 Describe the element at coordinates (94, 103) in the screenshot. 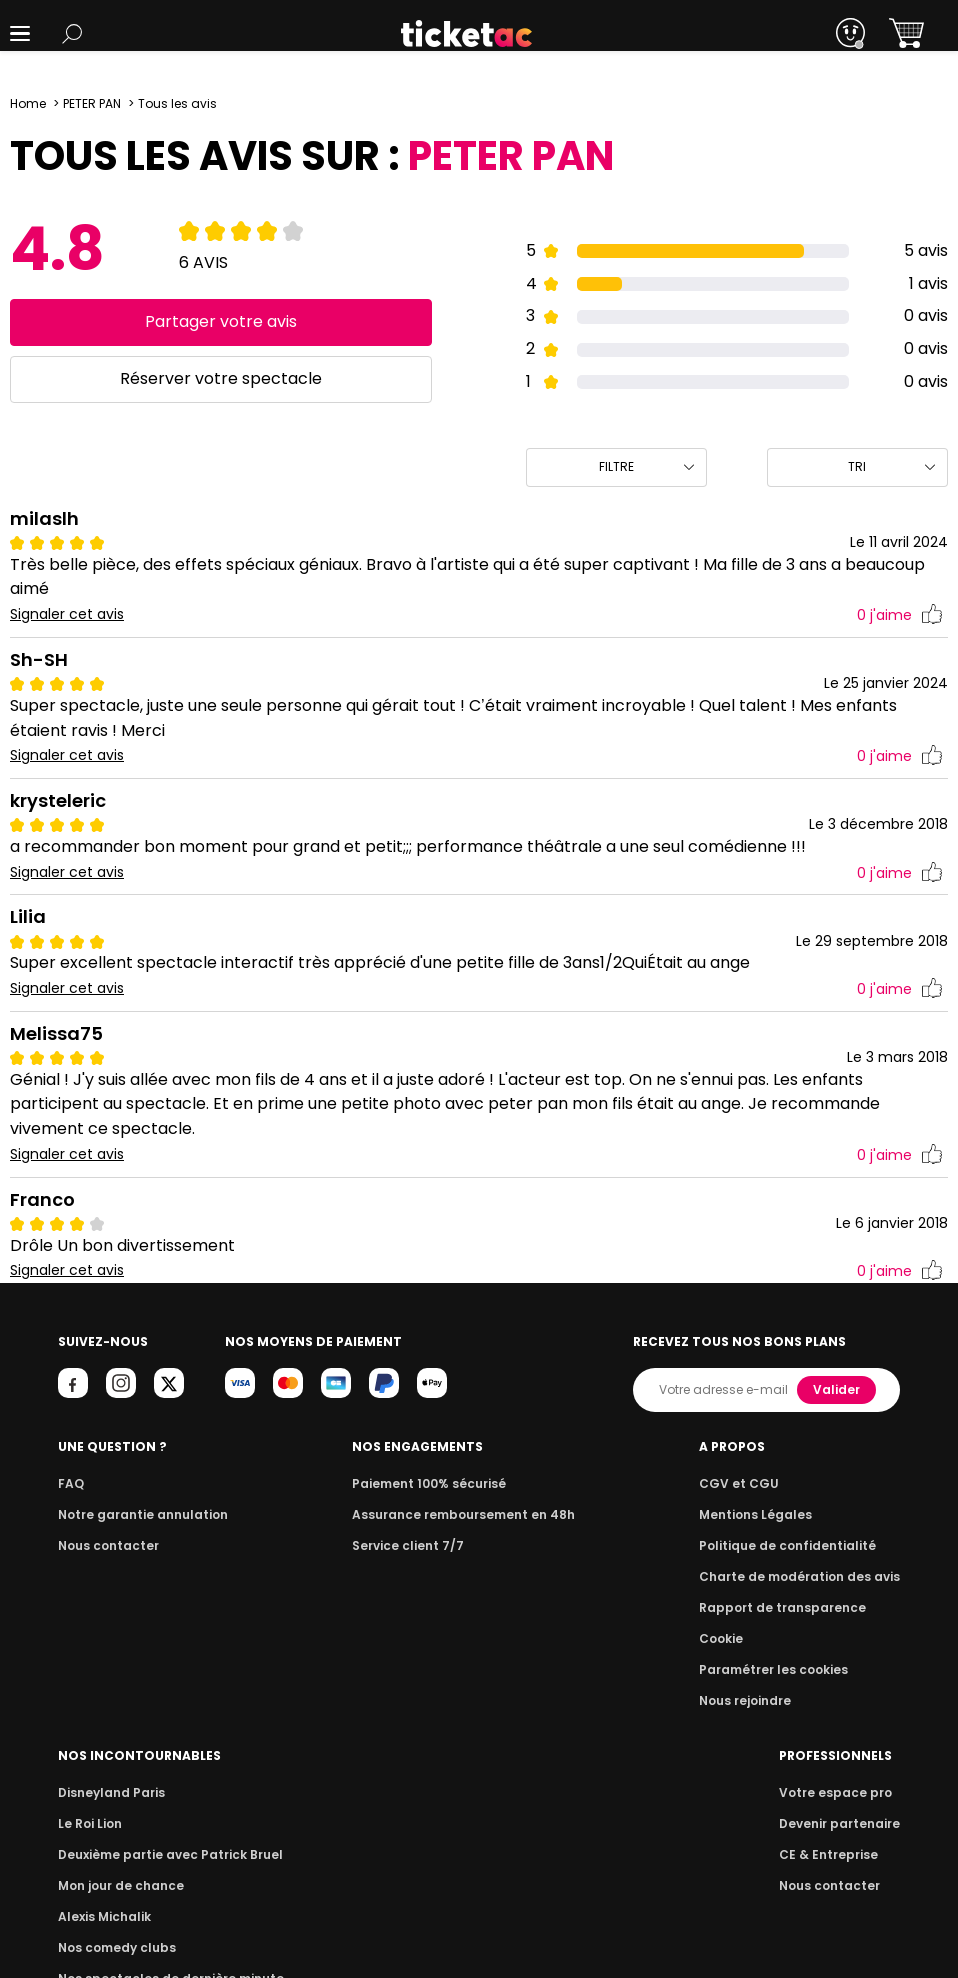

I see `PETER PAN` at that location.